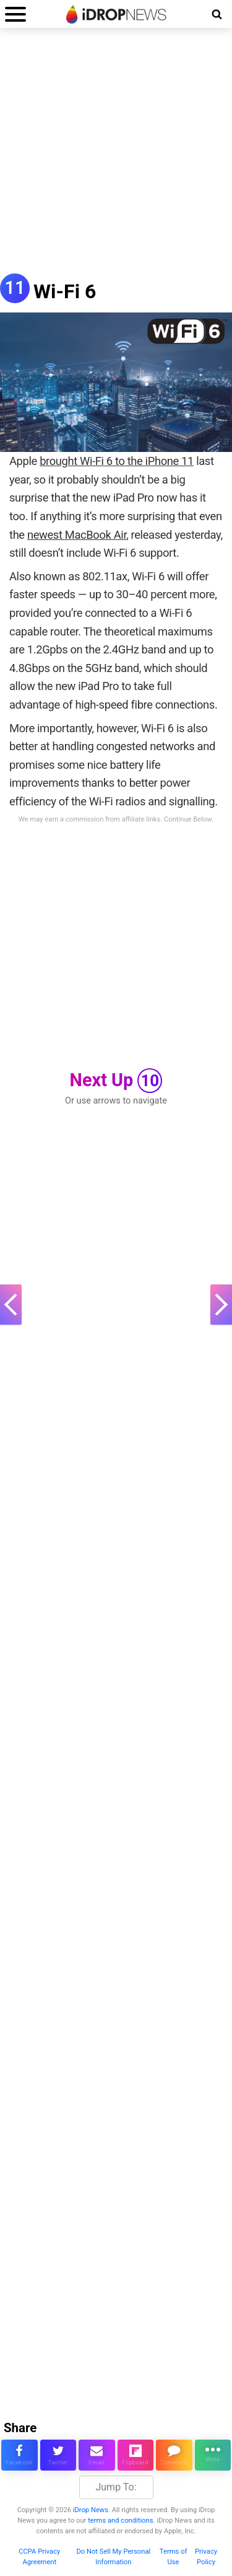 This screenshot has width=232, height=2576. Describe the element at coordinates (121, 2520) in the screenshot. I see `terms and conditions.` at that location.